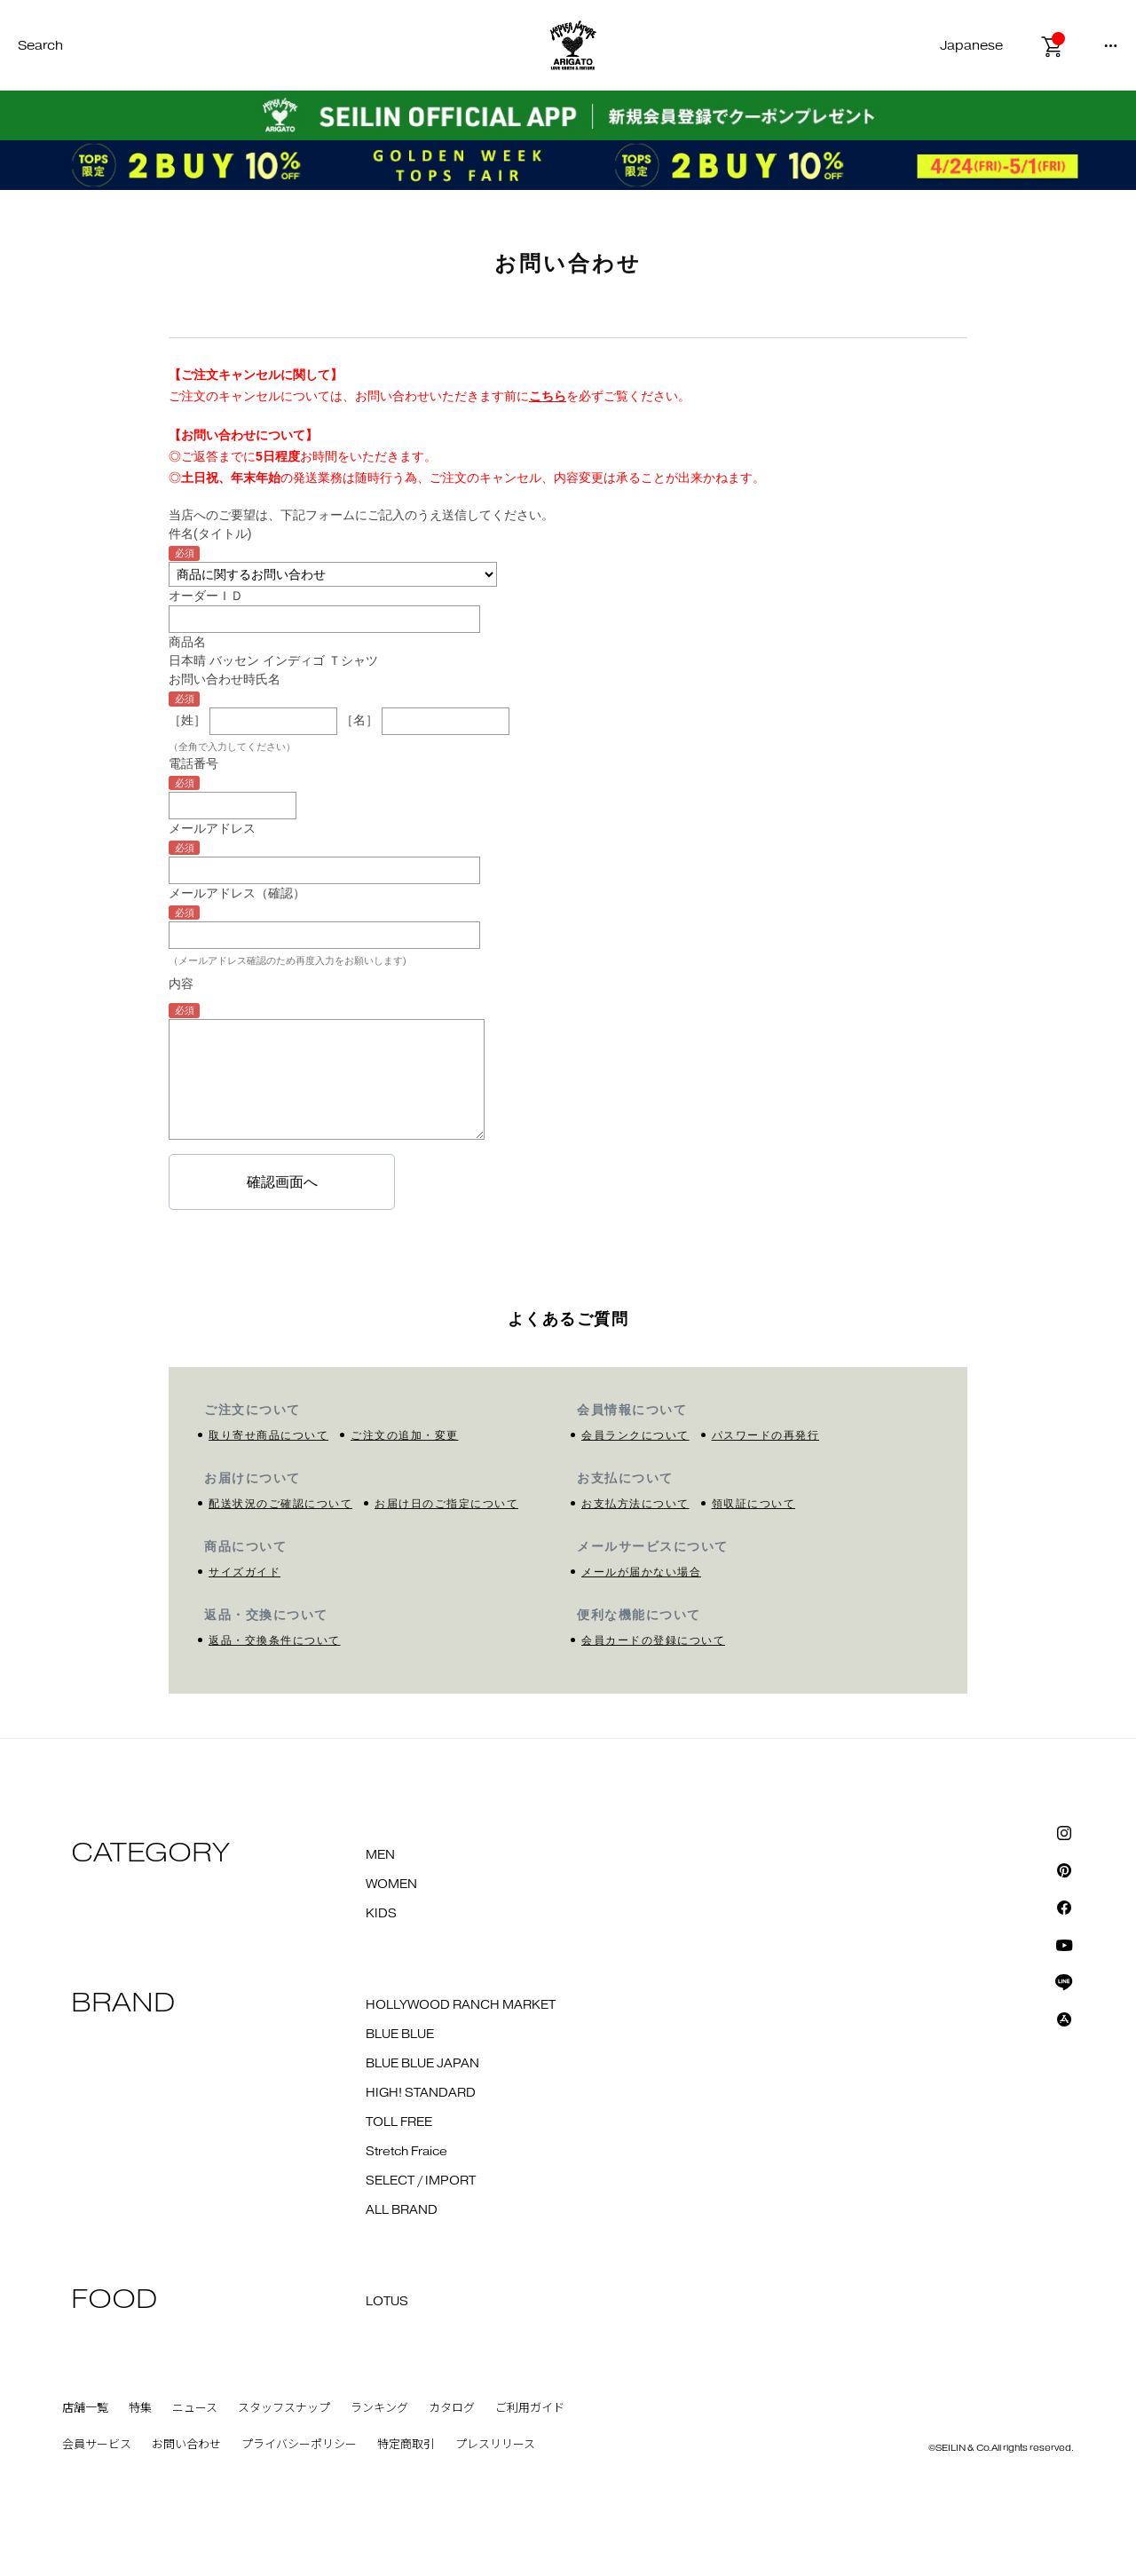 Image resolution: width=1136 pixels, height=2576 pixels. I want to click on 商品名, so click(187, 642).